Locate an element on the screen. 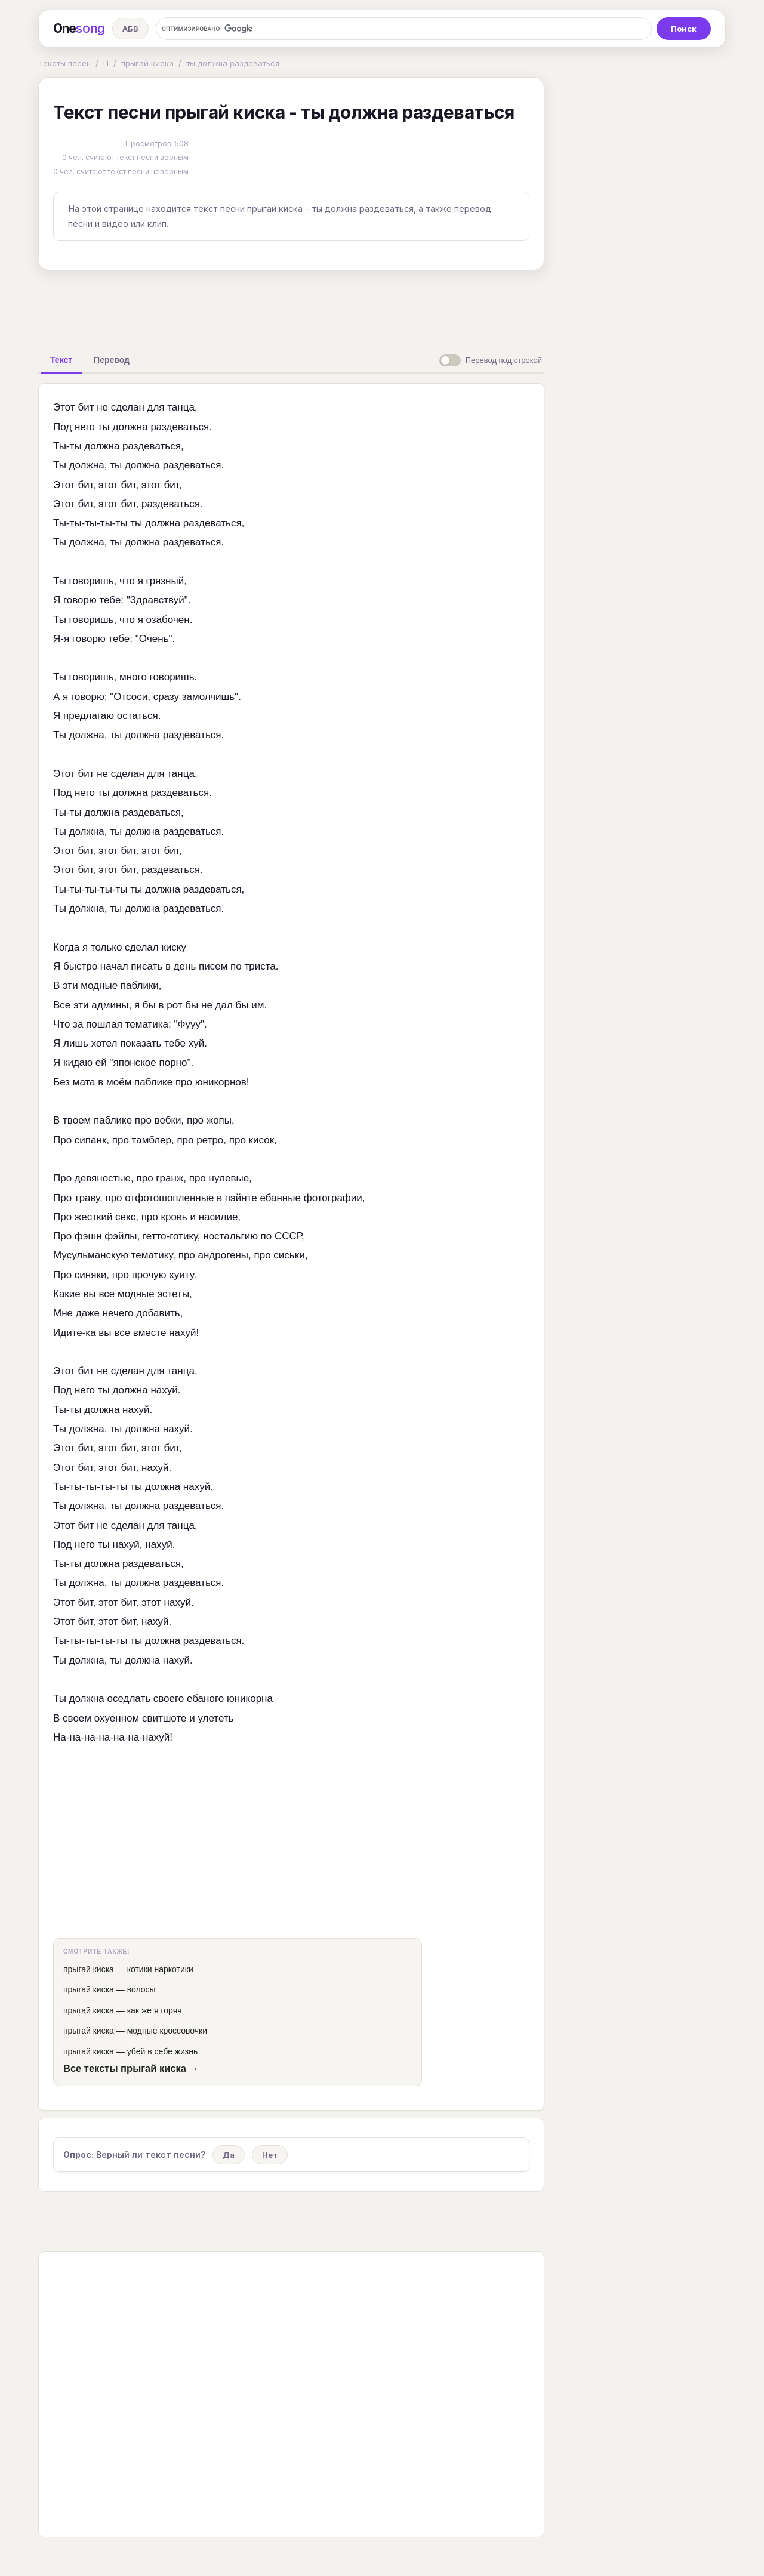 The height and width of the screenshot is (2576, 764). модные кроссовочки is located at coordinates (167, 2030).